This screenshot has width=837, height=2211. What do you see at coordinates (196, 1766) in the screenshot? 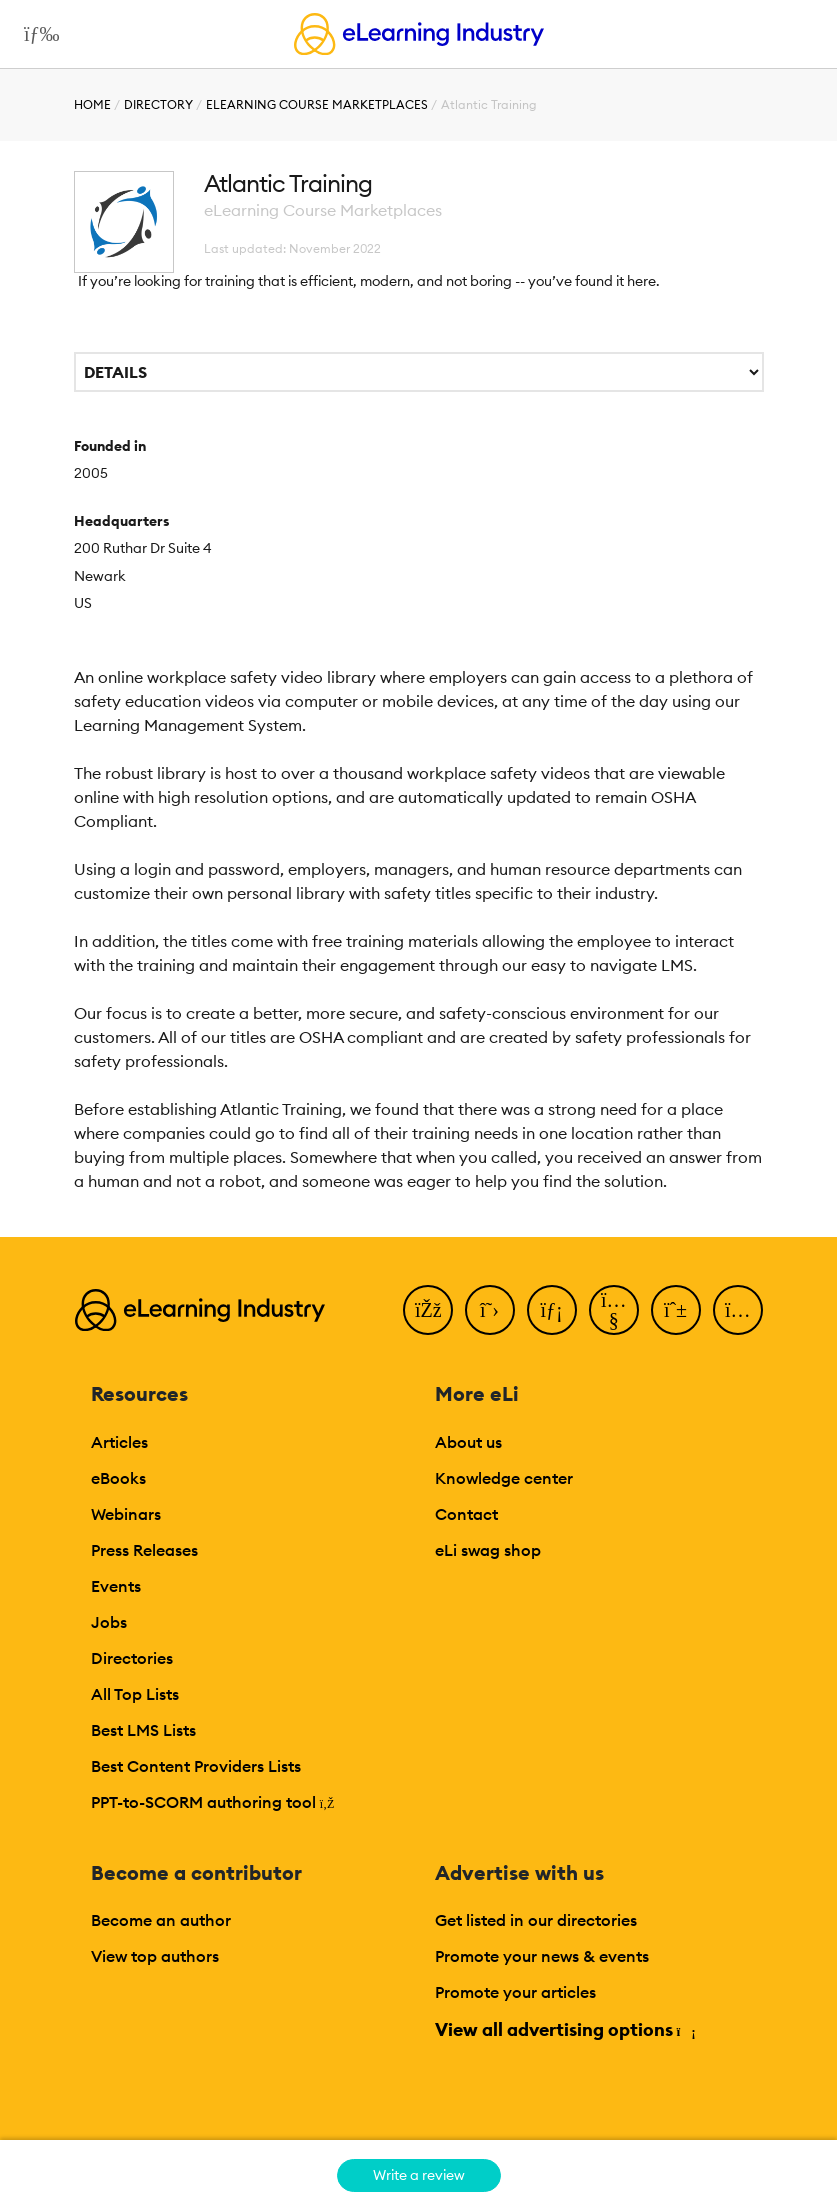
I see `Best Content Providers Lists` at bounding box center [196, 1766].